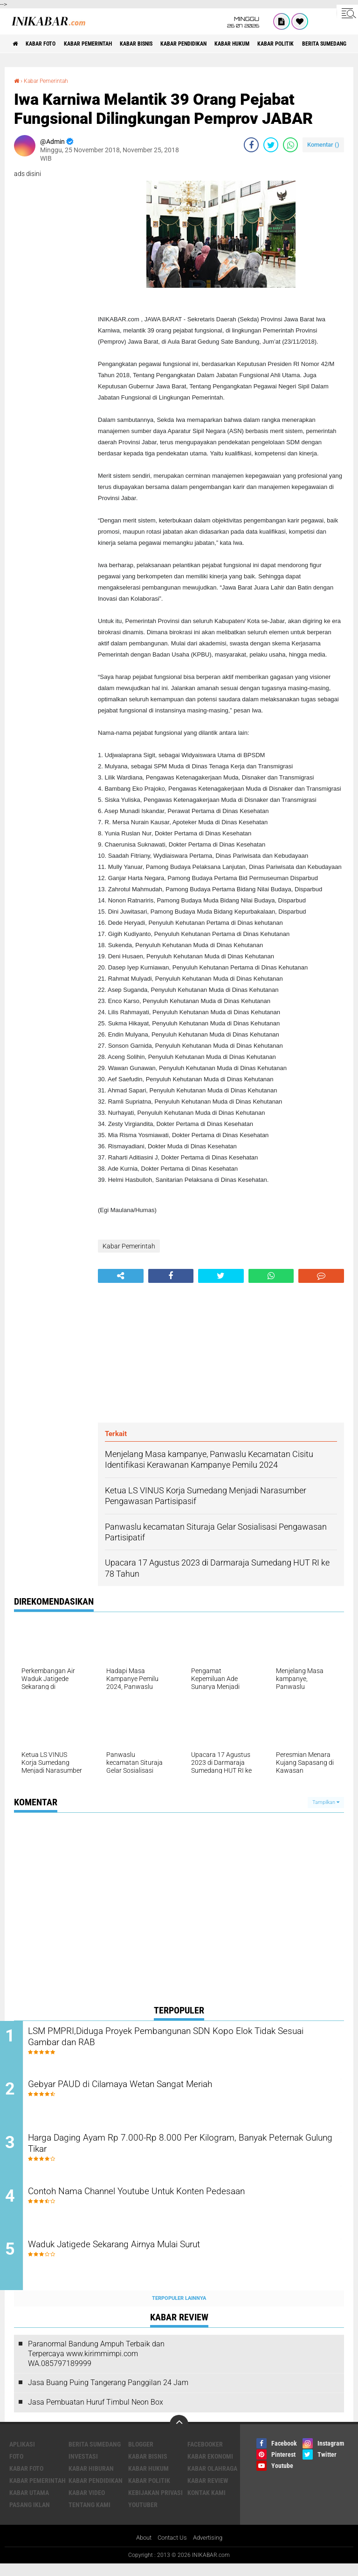 The height and width of the screenshot is (2576, 358). I want to click on Kabar Video, so click(87, 2504).